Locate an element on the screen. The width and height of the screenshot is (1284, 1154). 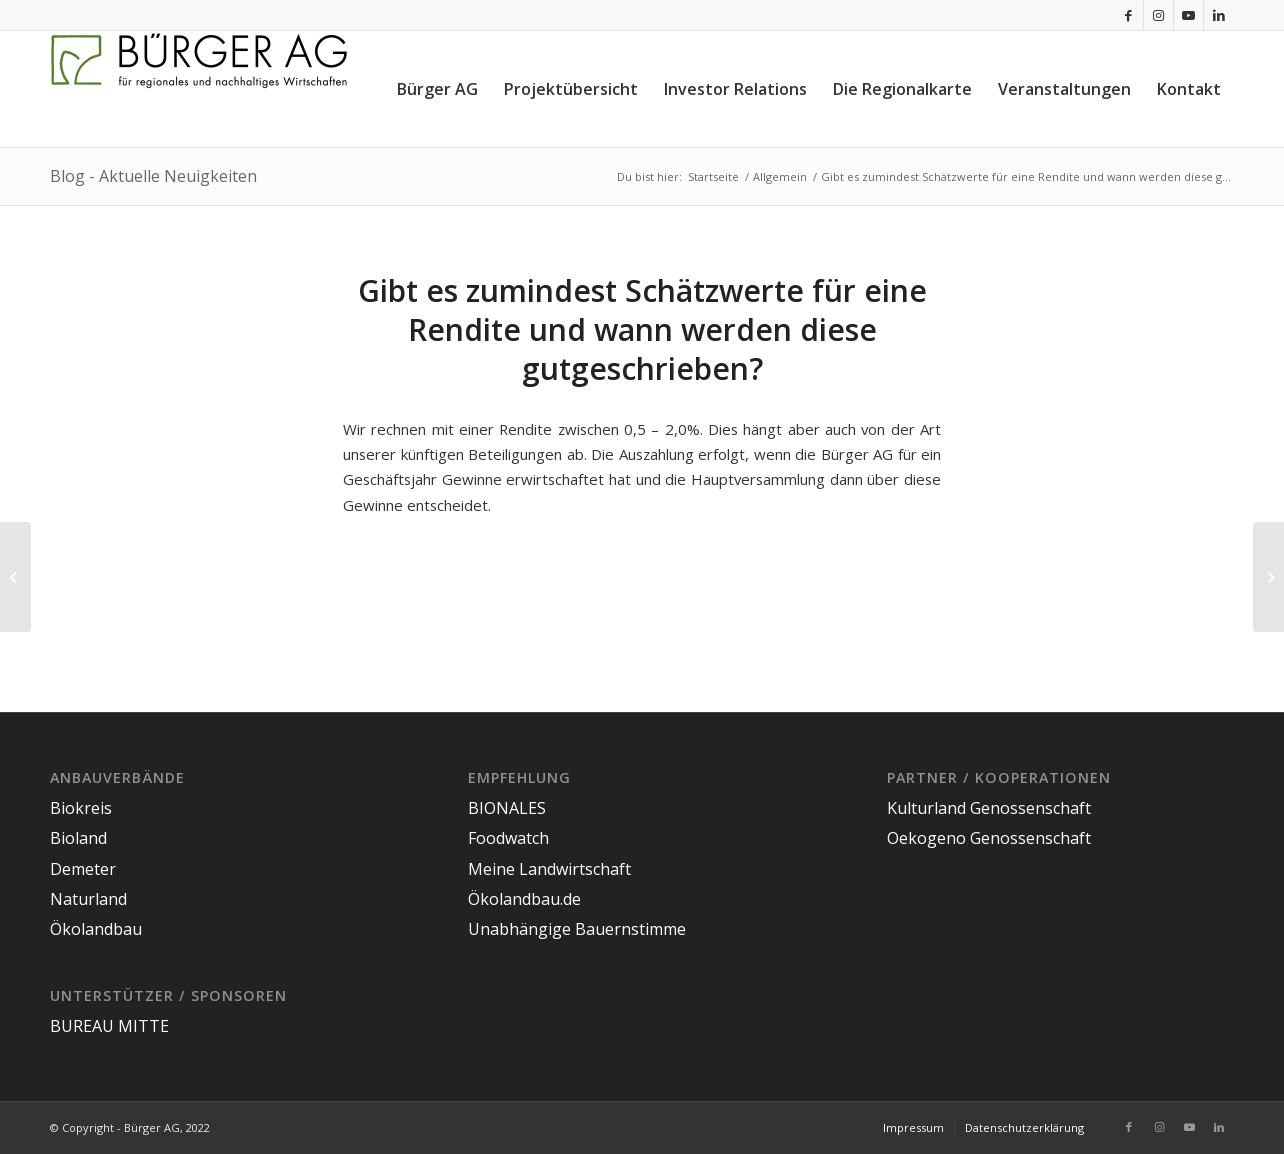
Foodwatch is located at coordinates (508, 838).